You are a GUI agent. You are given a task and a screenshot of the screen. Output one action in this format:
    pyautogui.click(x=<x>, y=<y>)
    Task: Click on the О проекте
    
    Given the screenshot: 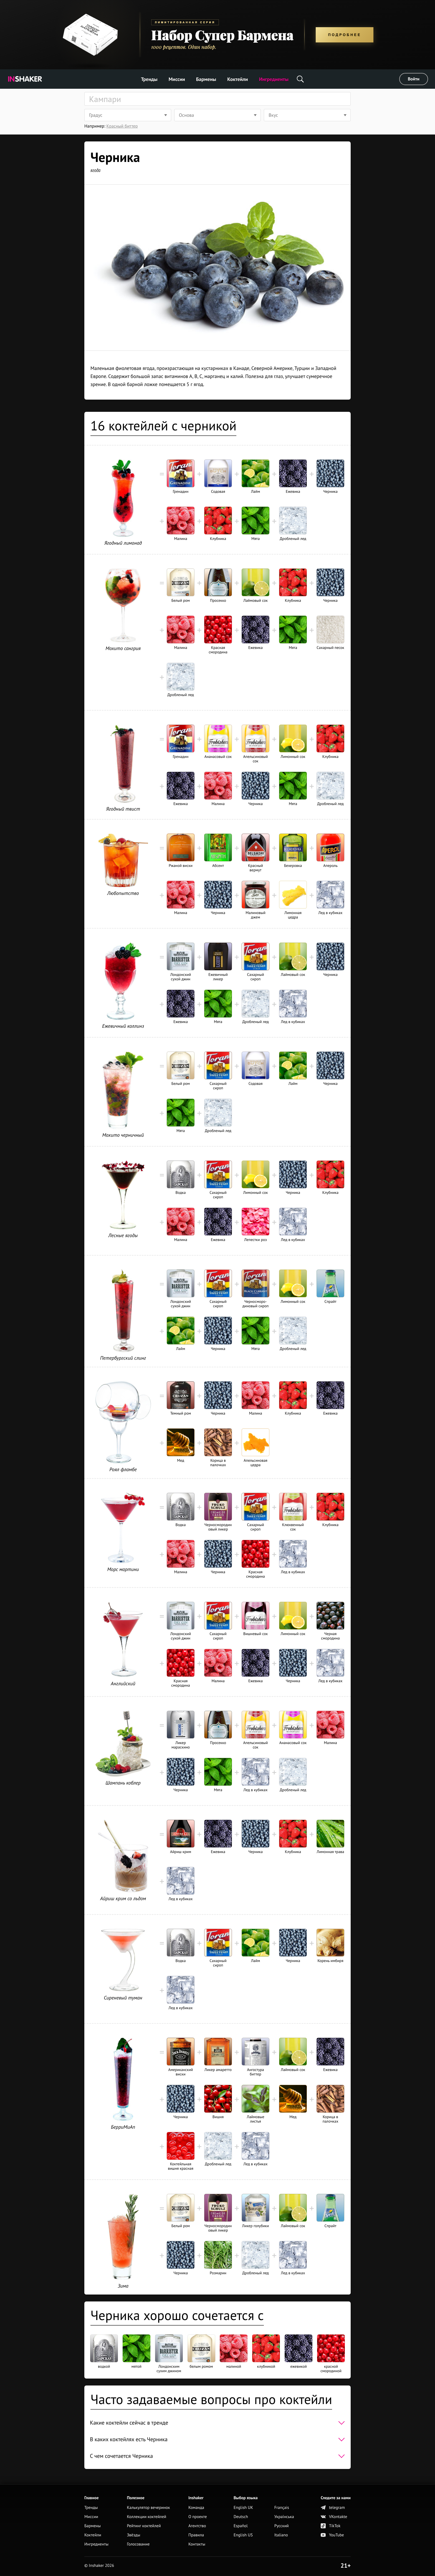 What is the action you would take?
    pyautogui.click(x=197, y=2517)
    